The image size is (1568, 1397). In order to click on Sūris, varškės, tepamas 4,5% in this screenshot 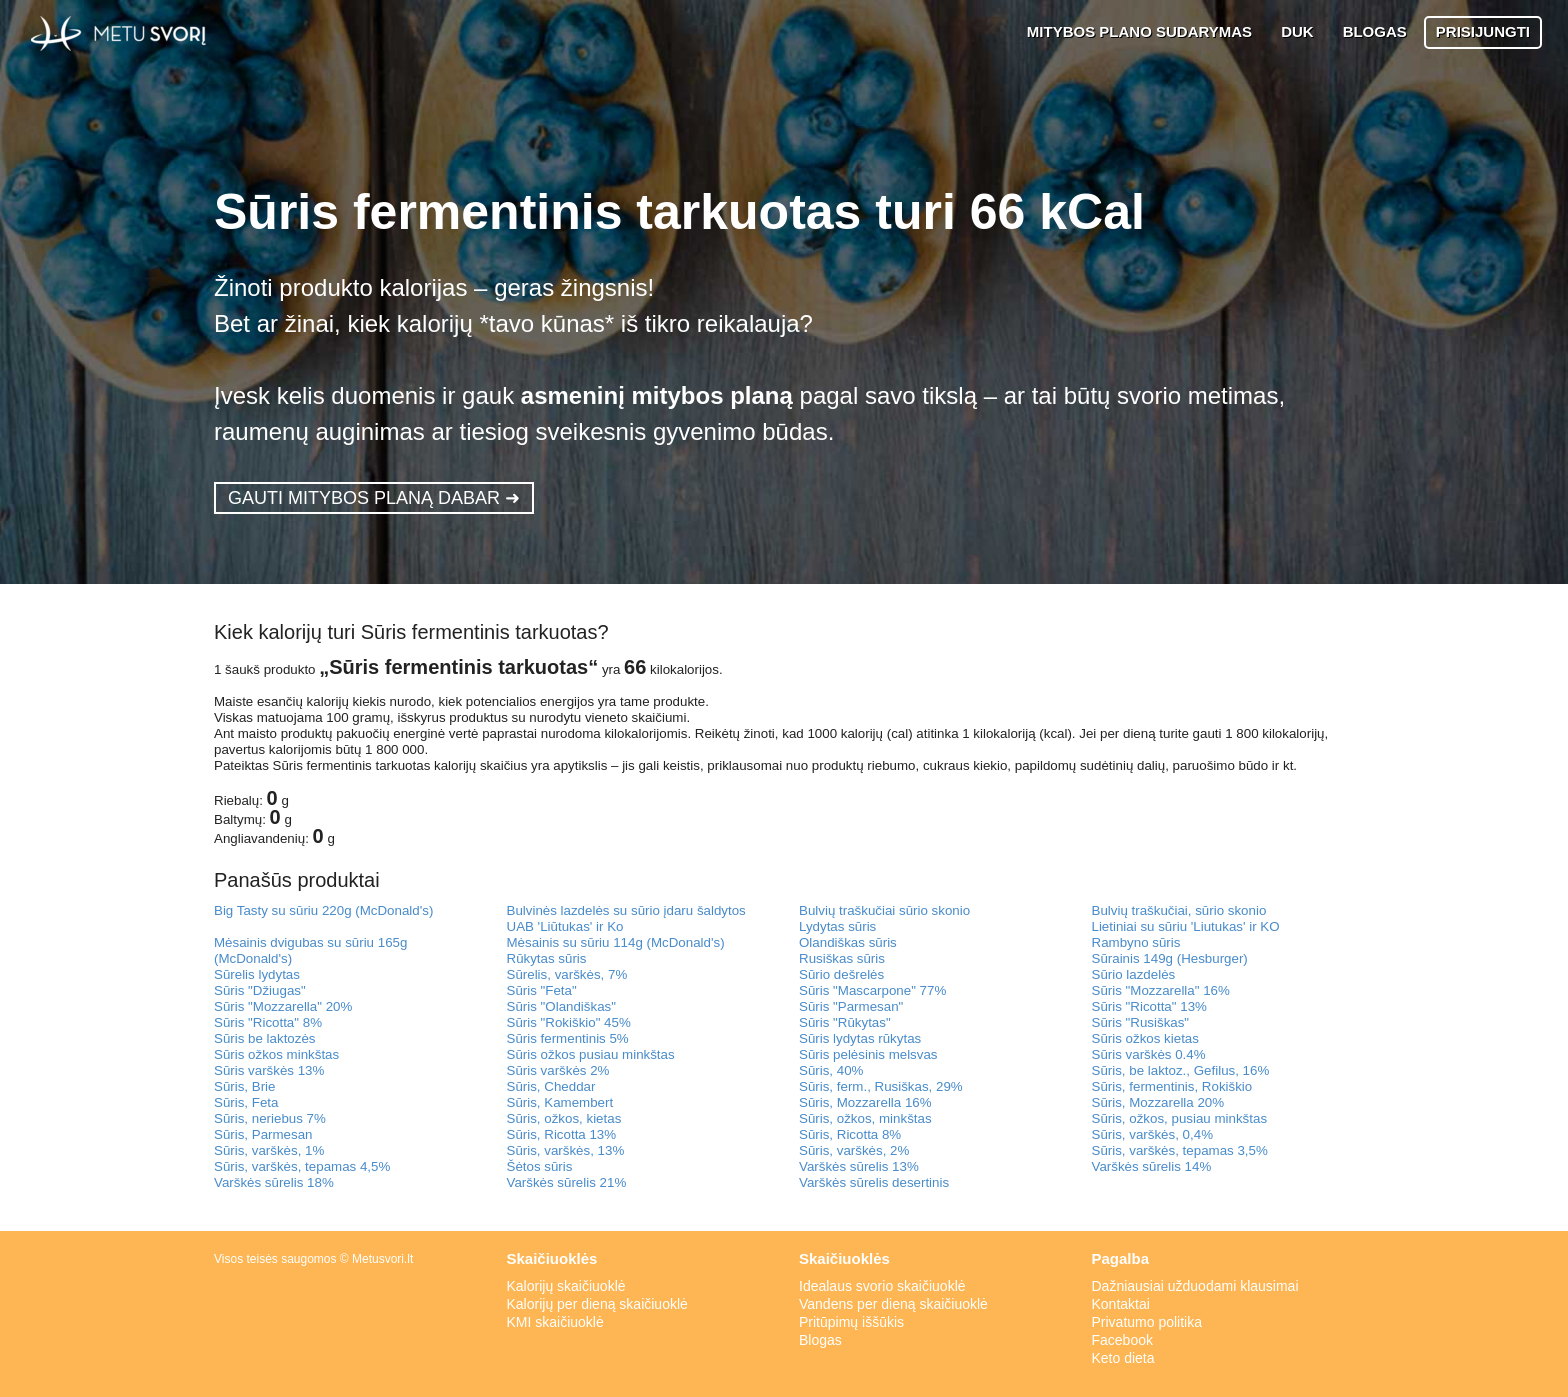, I will do `click(302, 1166)`.